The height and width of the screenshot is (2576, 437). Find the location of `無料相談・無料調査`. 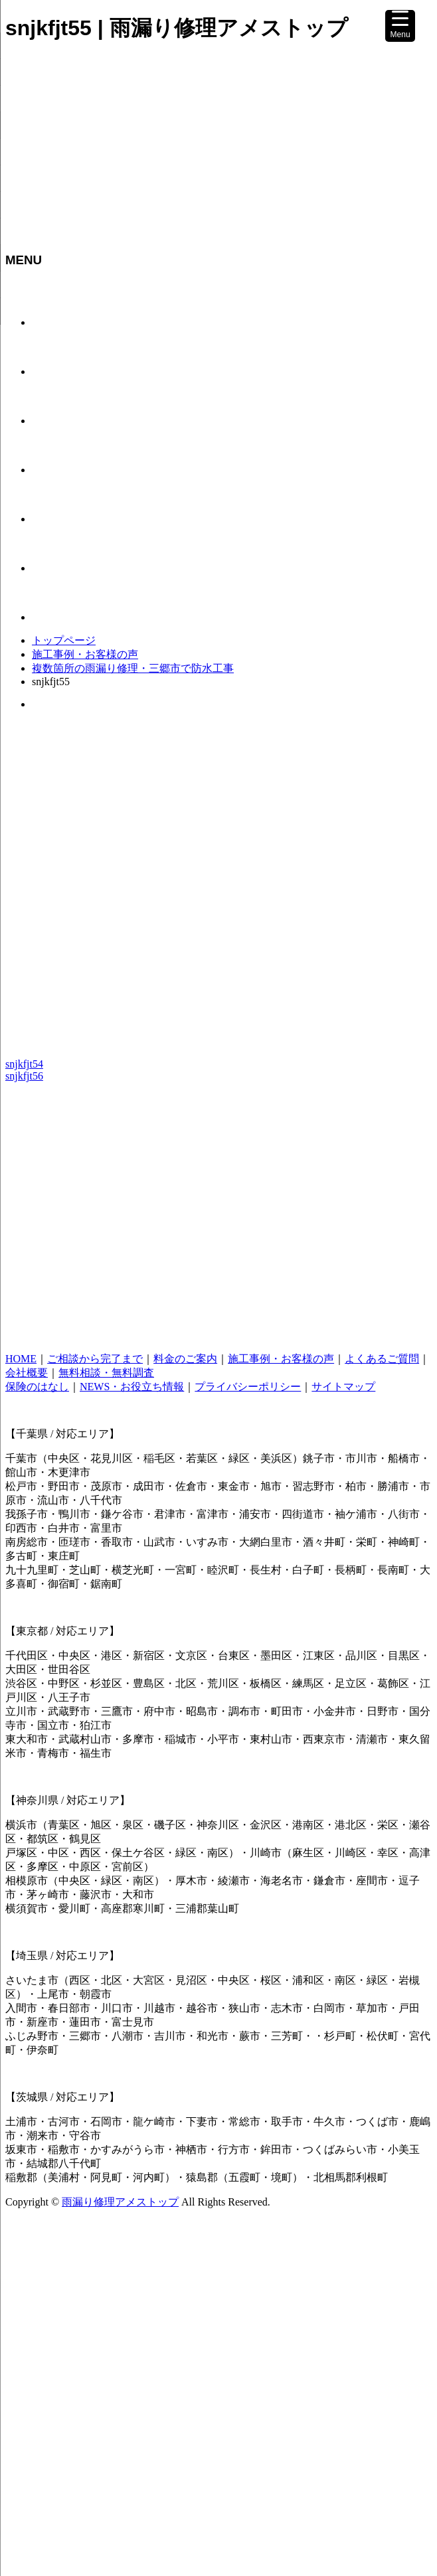

無料相談・無料調査 is located at coordinates (106, 1372).